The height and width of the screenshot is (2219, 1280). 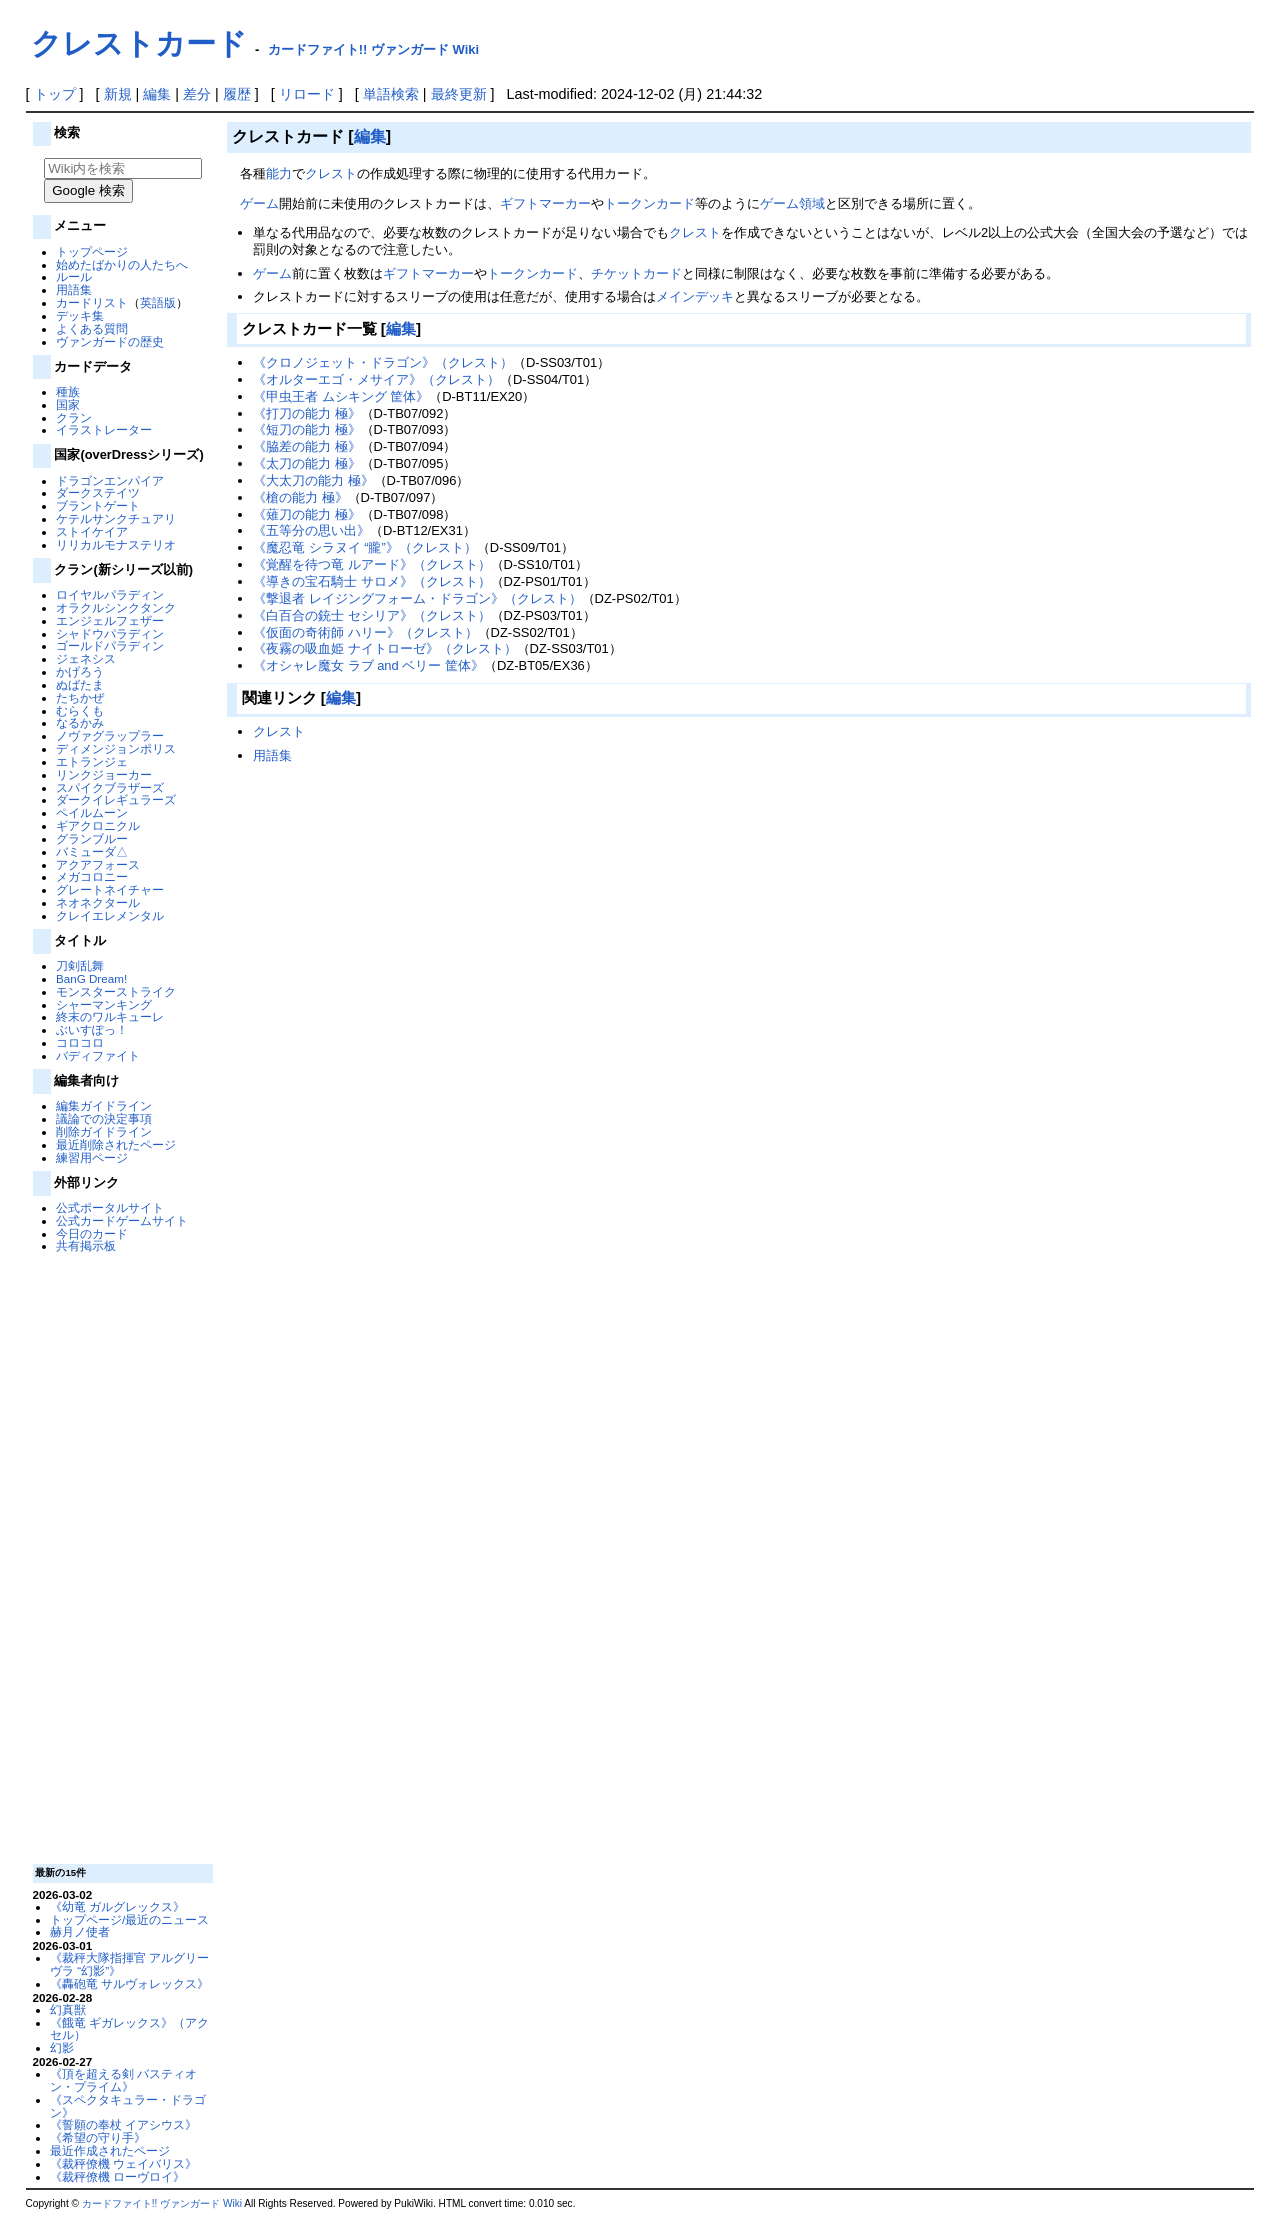 I want to click on リリカルモナステリオ, so click(x=116, y=544).